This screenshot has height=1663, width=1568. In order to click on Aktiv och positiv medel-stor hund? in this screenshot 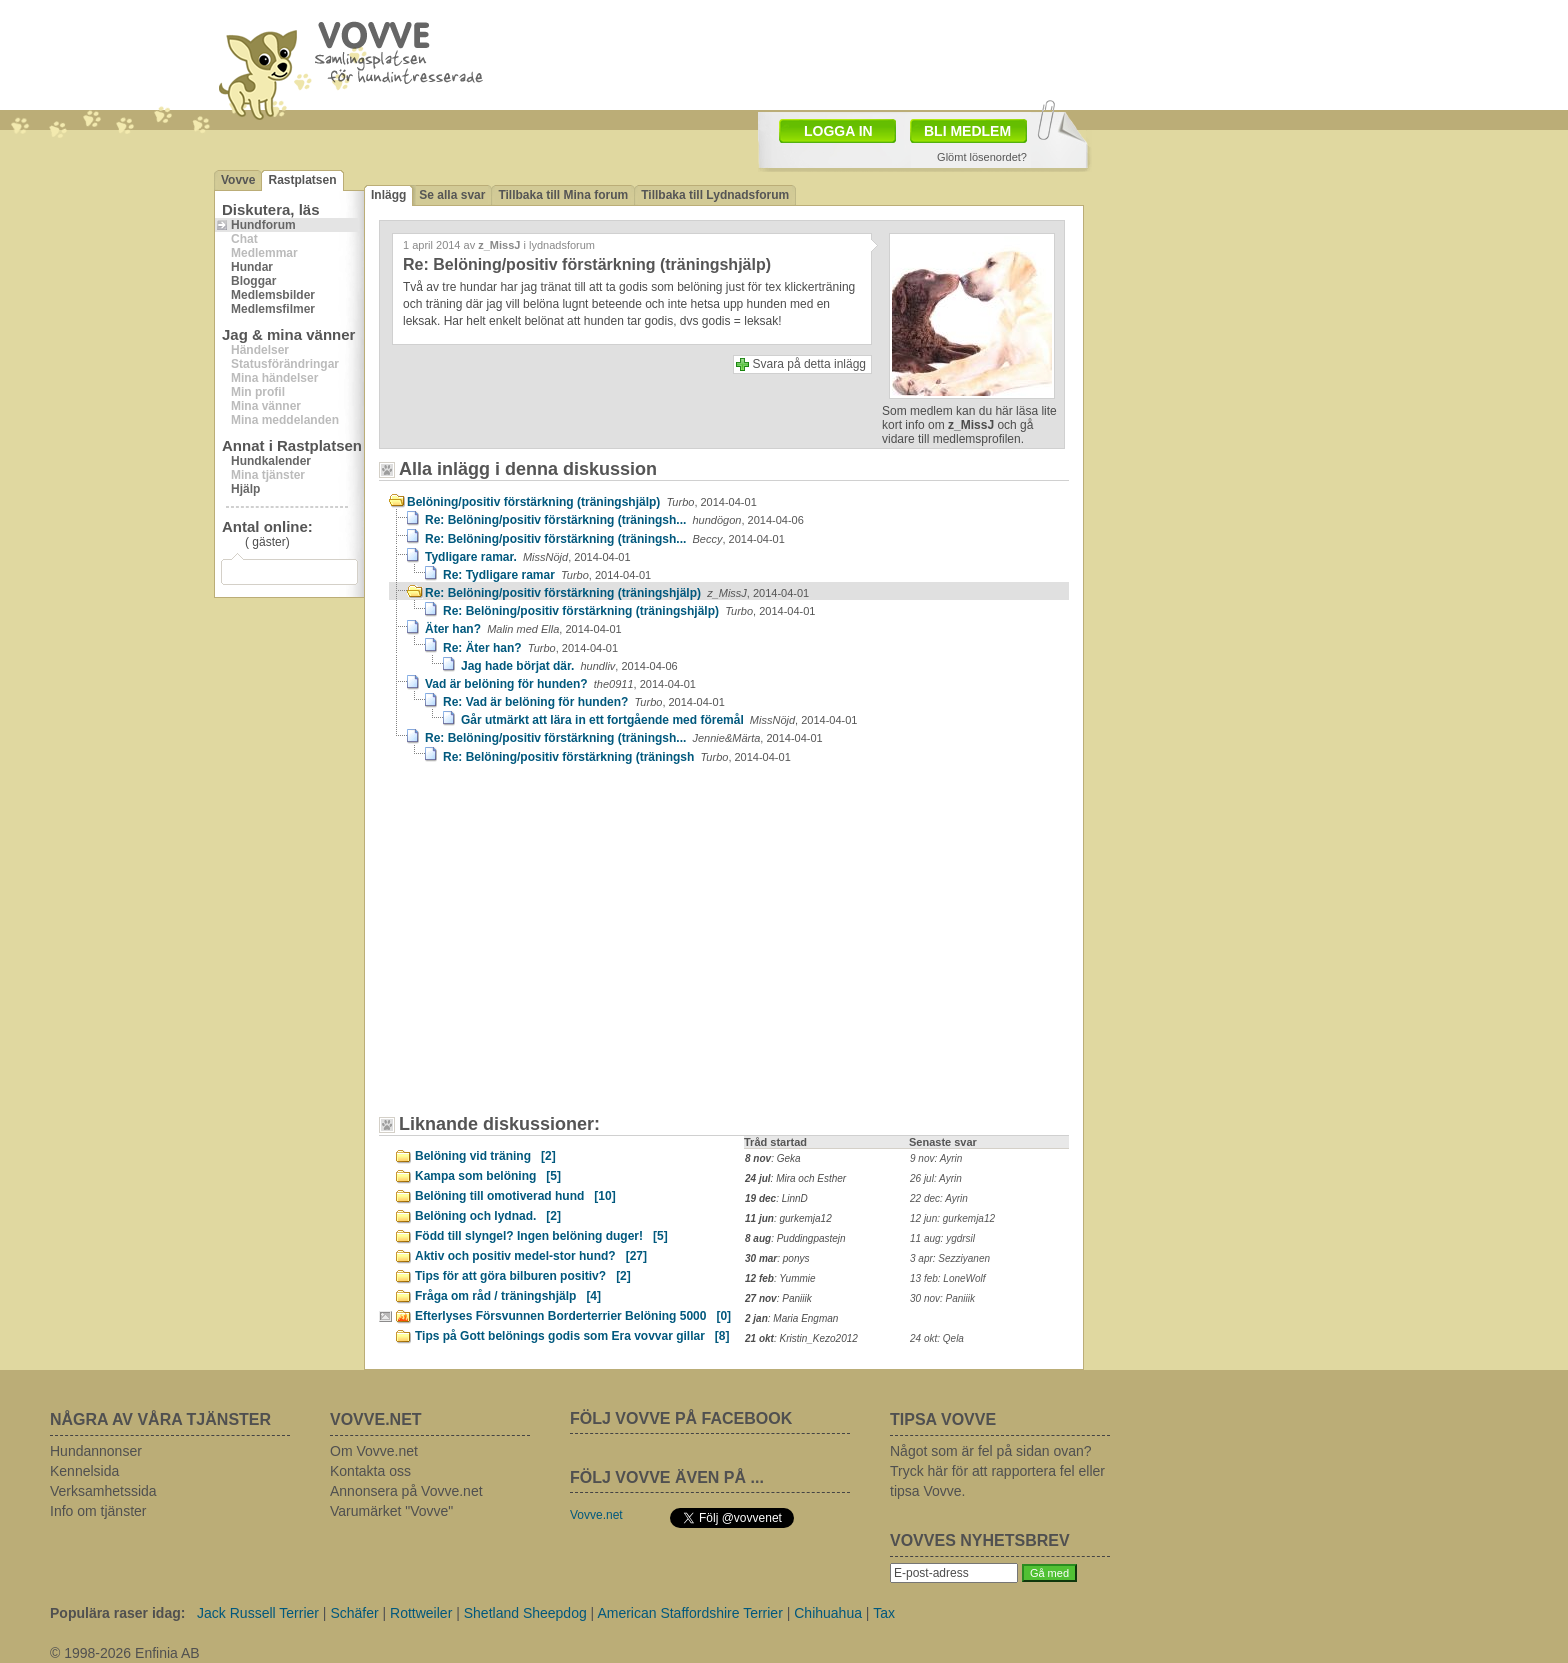, I will do `click(531, 1256)`.